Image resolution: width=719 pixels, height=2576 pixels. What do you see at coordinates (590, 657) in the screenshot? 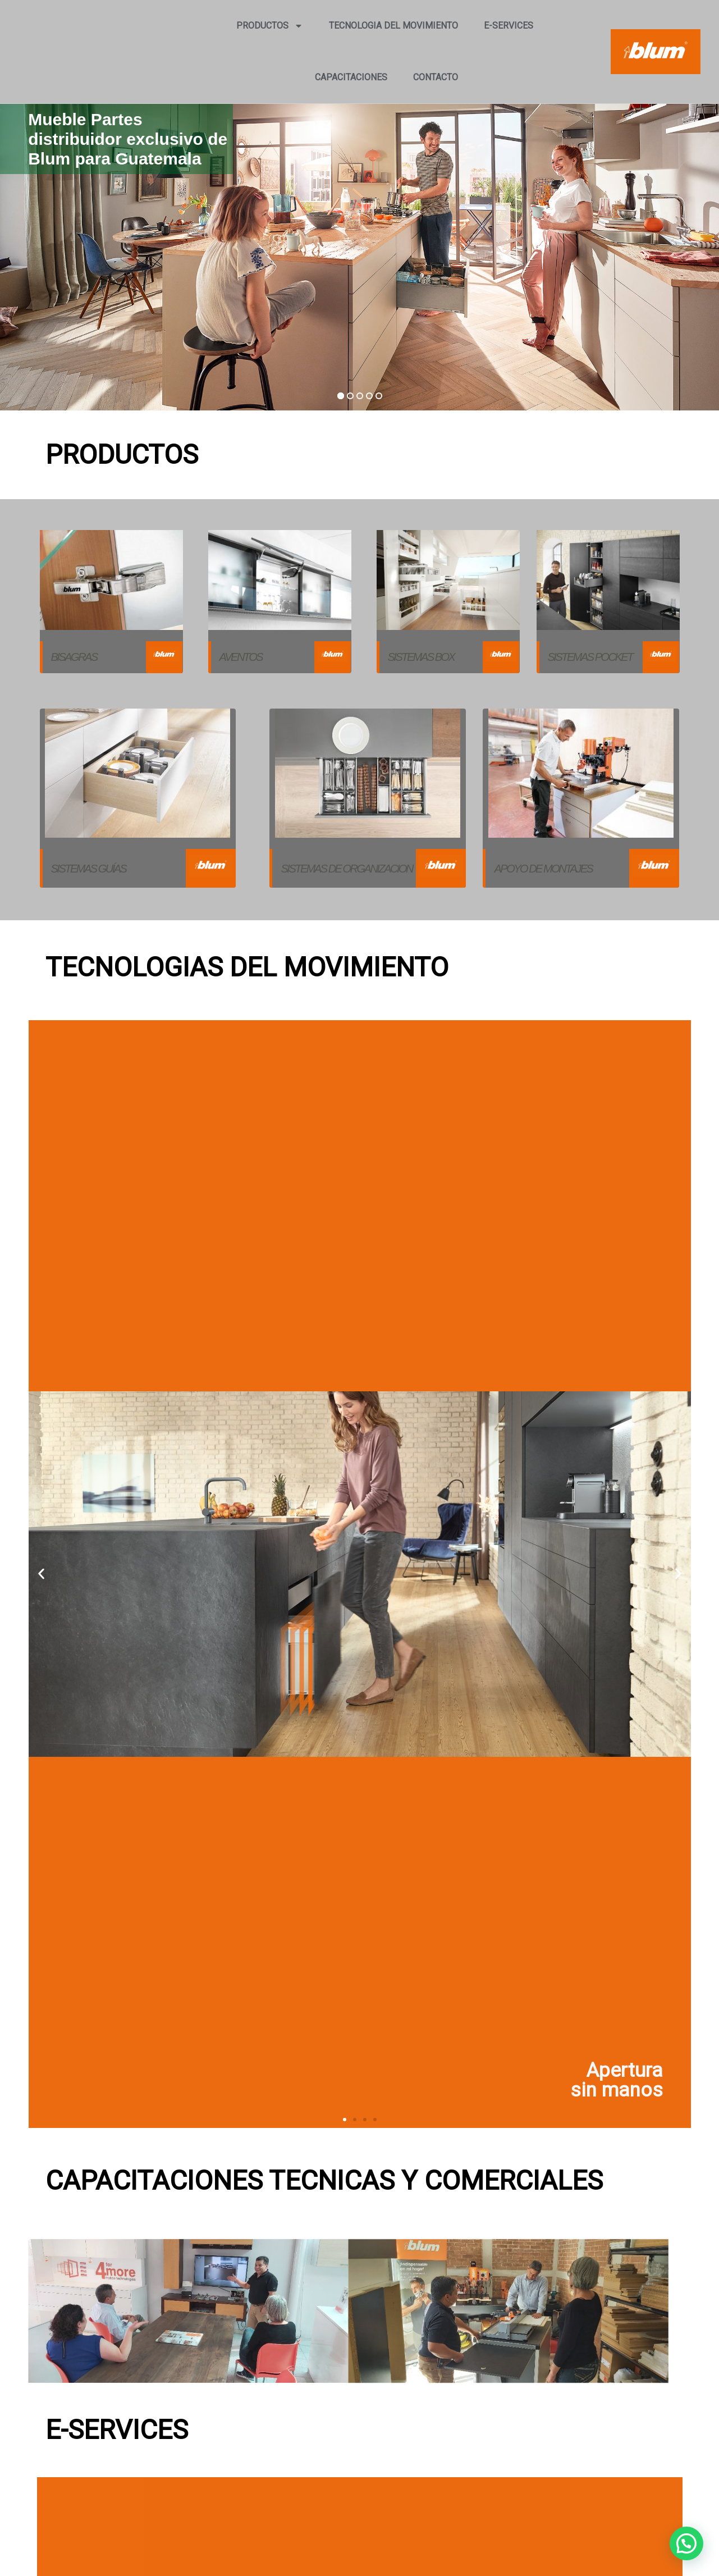
I see `Sistemas Pocket` at bounding box center [590, 657].